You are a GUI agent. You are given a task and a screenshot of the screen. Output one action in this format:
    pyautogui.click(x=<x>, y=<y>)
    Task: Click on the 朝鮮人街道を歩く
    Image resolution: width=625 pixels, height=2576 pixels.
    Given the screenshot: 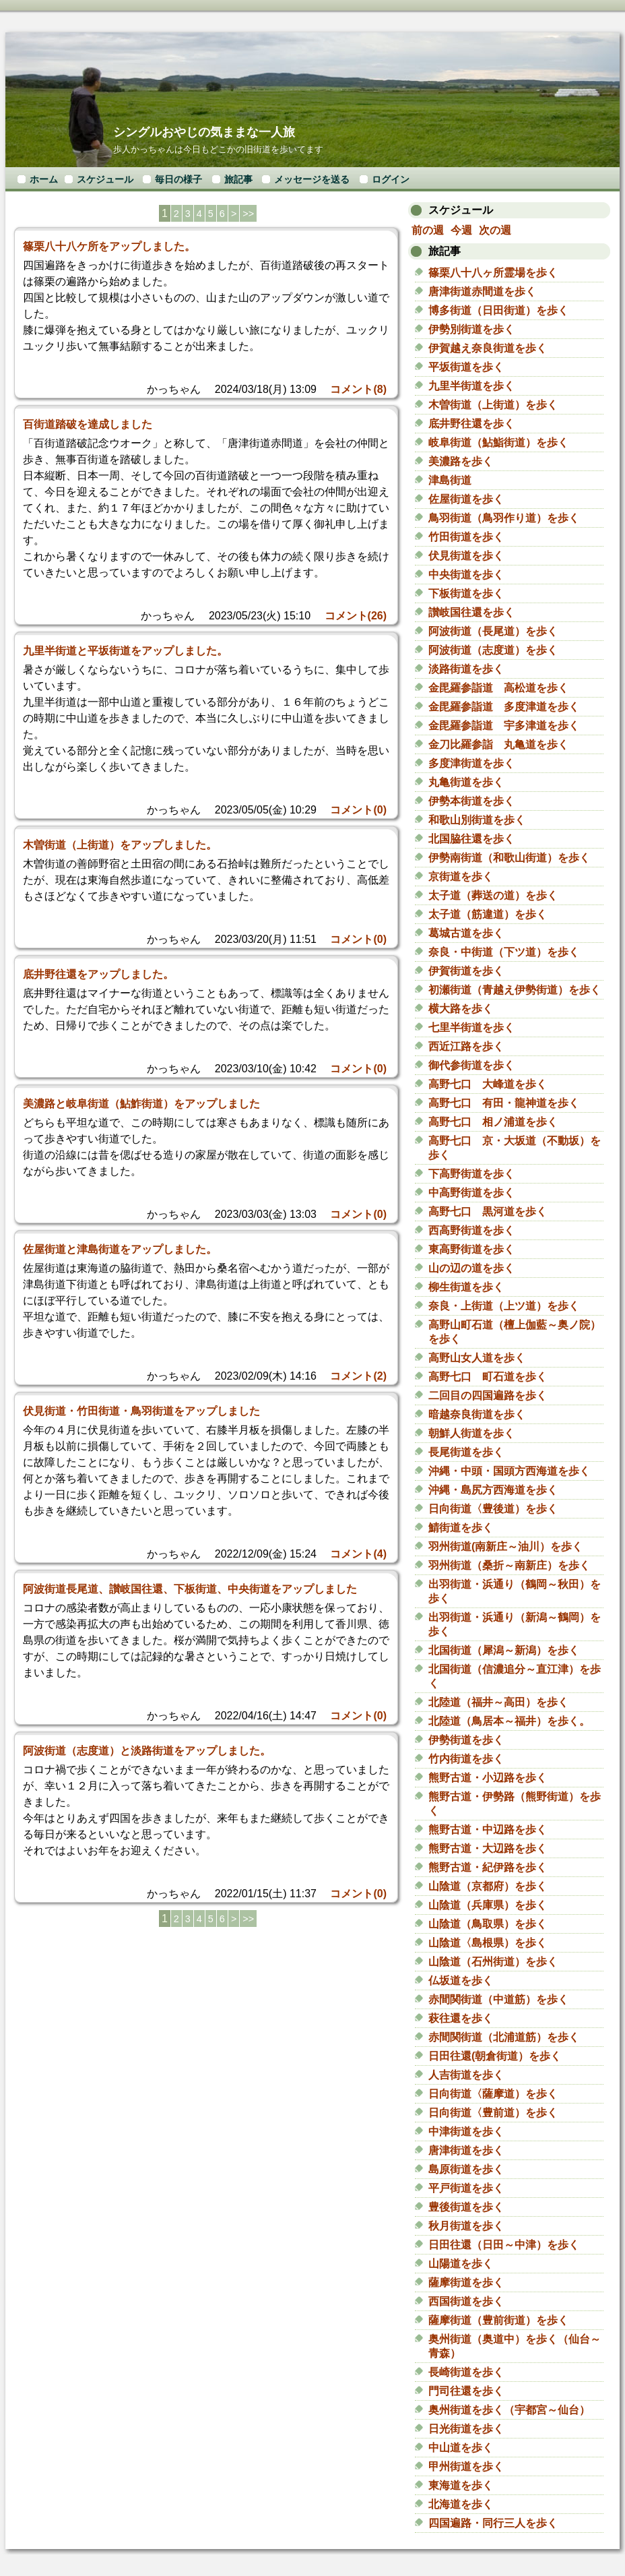 What is the action you would take?
    pyautogui.click(x=471, y=1433)
    